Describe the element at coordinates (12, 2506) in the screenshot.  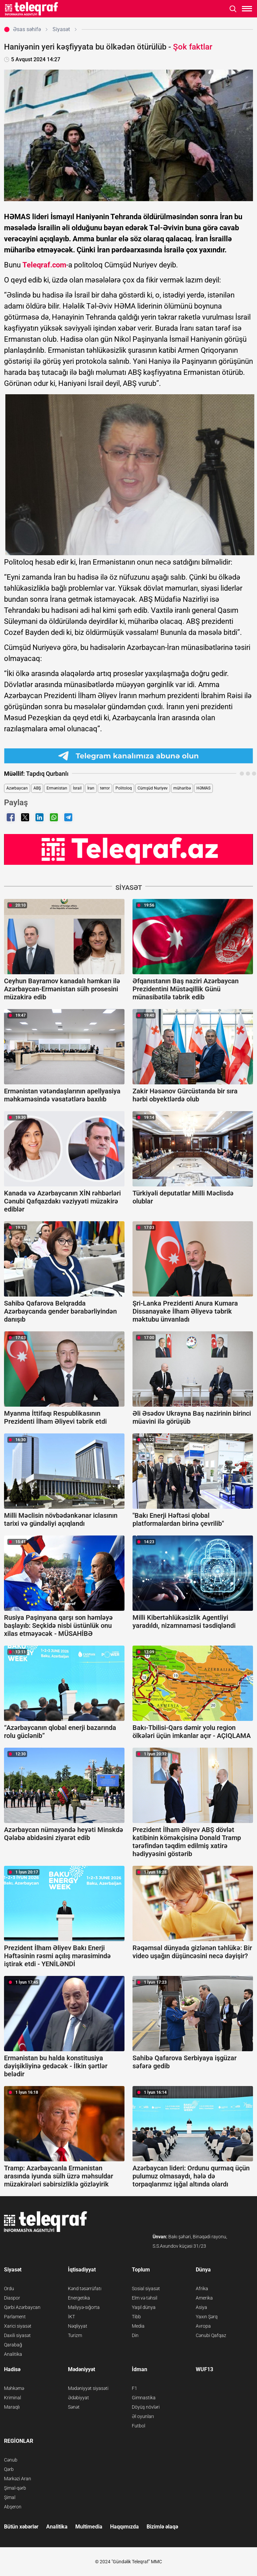
I see `Abşeron` at that location.